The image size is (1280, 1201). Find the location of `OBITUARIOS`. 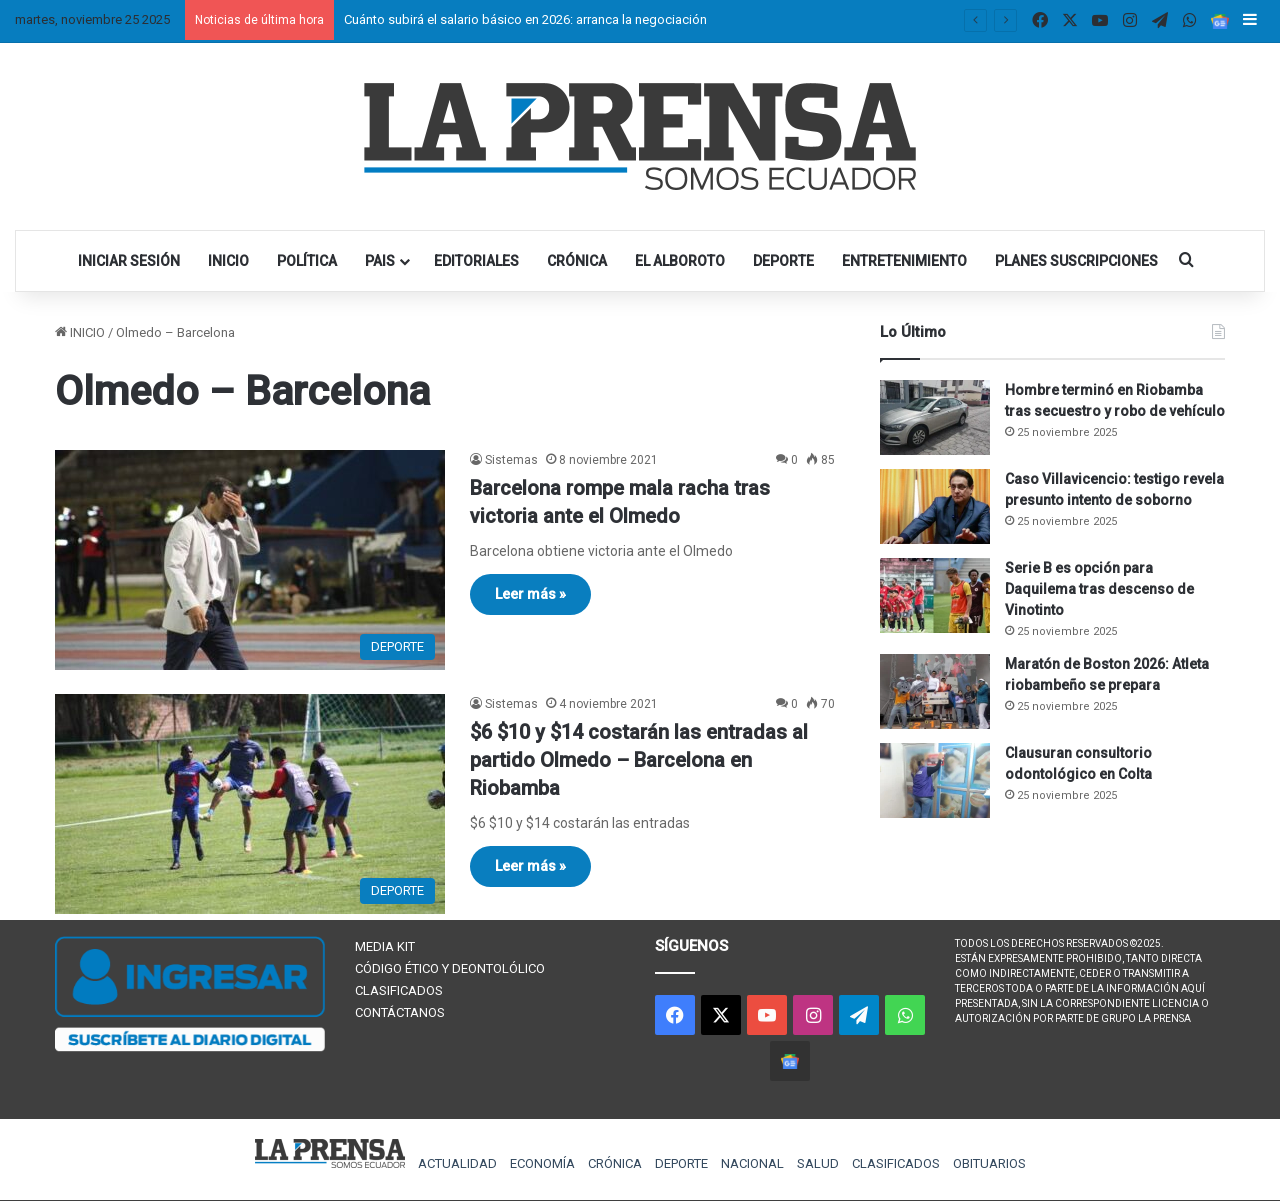

OBITUARIOS is located at coordinates (989, 1163).